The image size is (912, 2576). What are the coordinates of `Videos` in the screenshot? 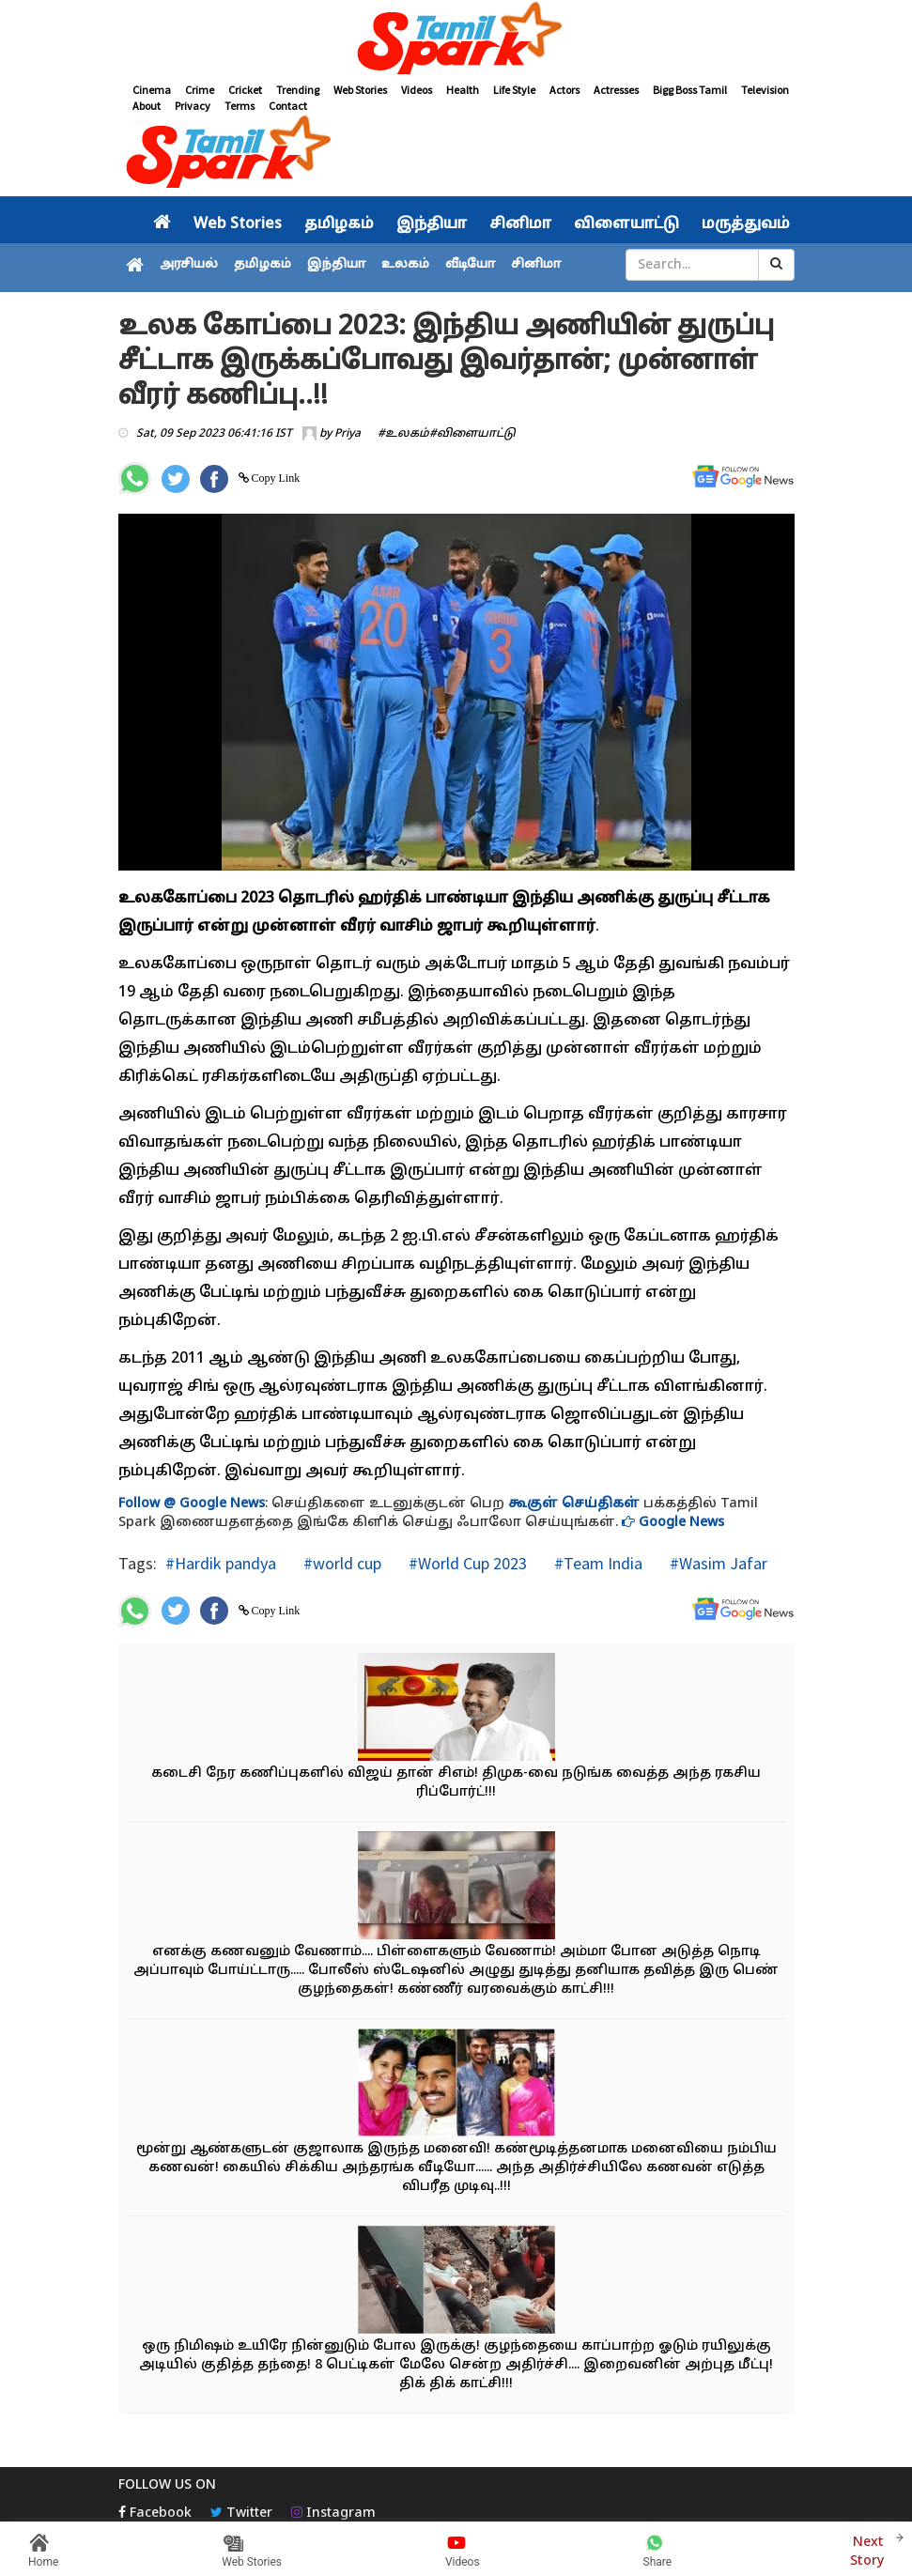 It's located at (416, 90).